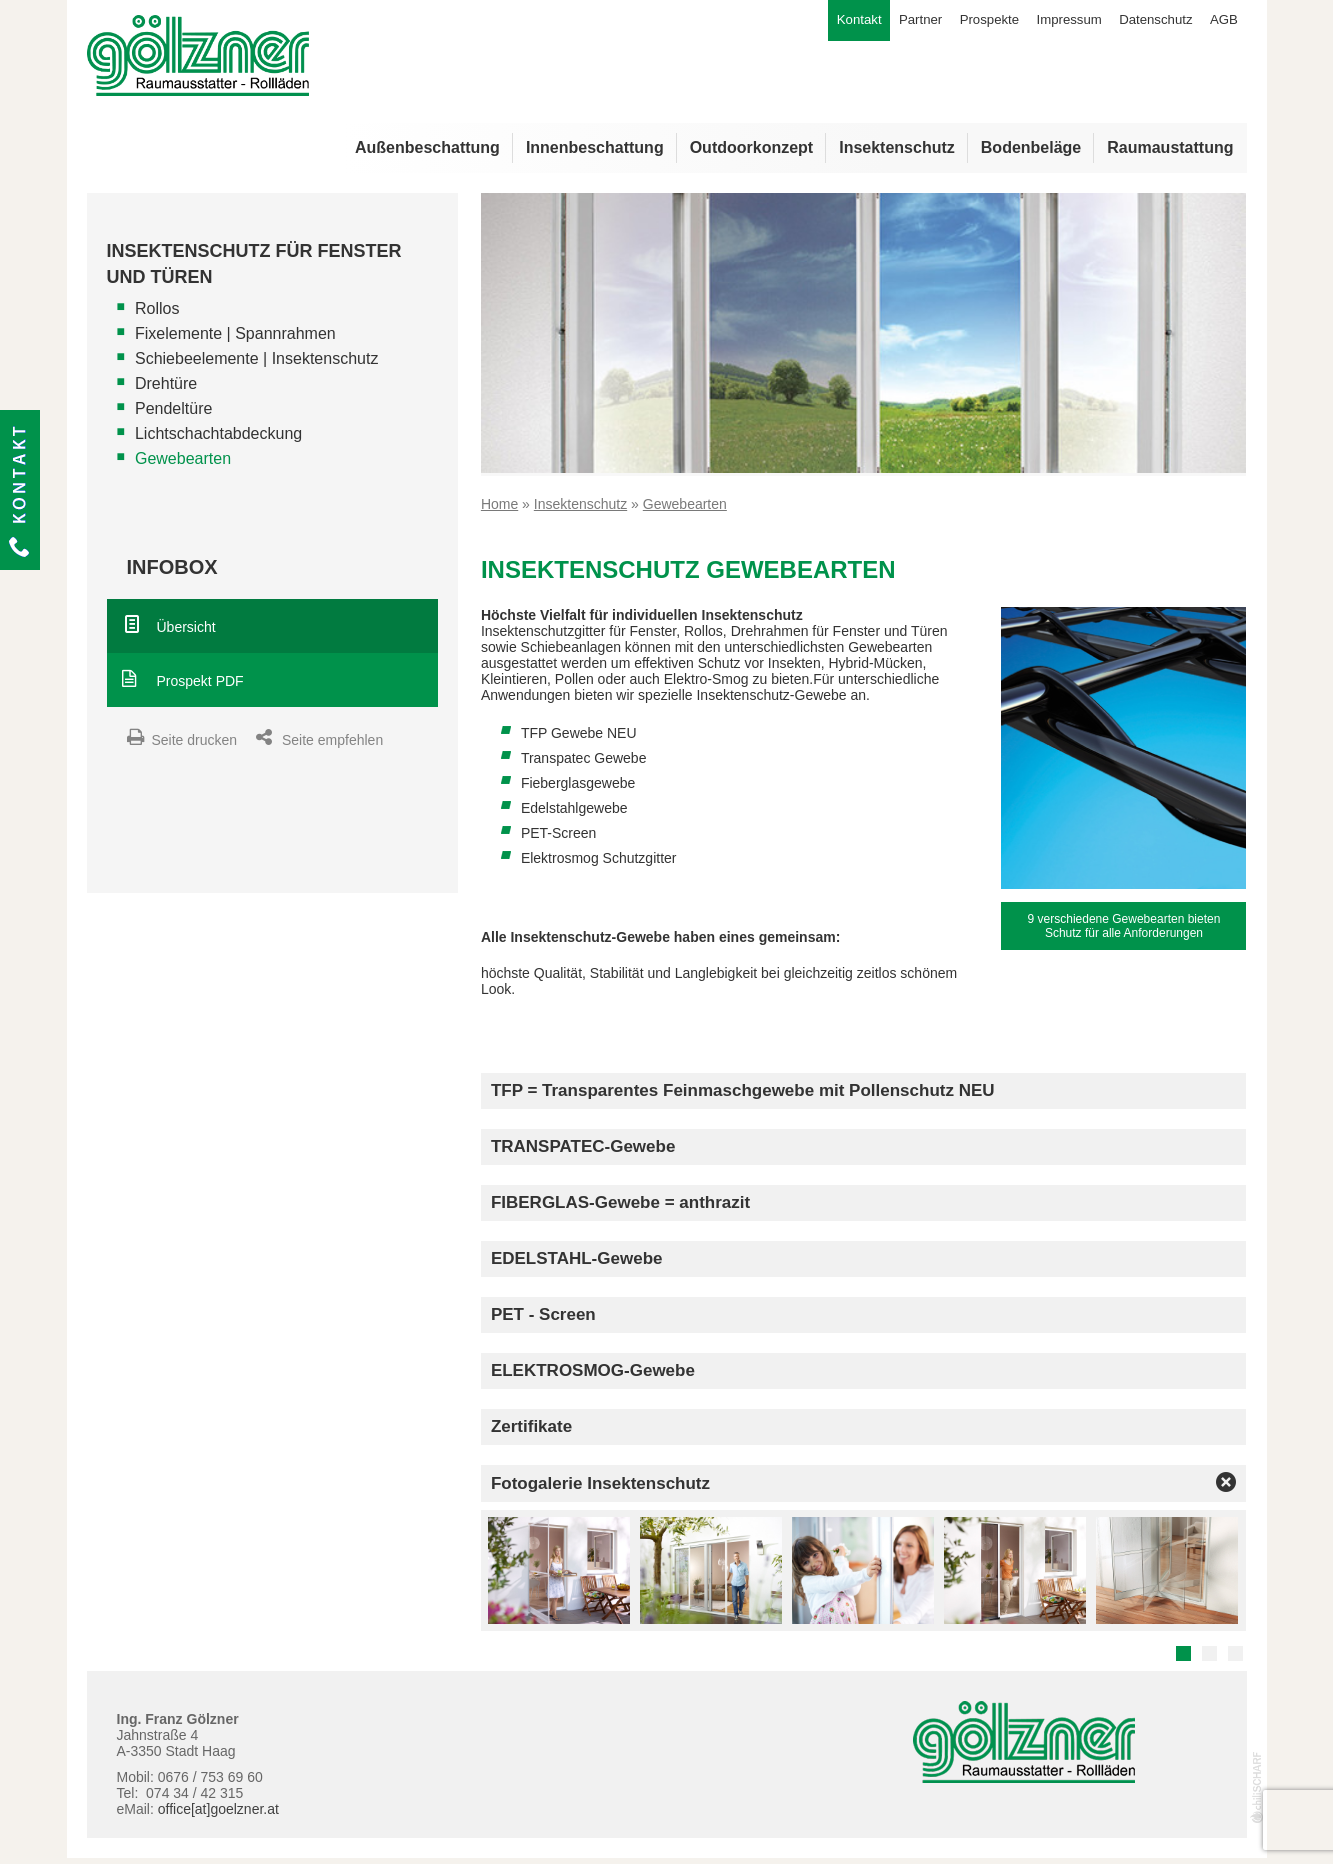  Describe the element at coordinates (1170, 152) in the screenshot. I see `Raumaustattung` at that location.